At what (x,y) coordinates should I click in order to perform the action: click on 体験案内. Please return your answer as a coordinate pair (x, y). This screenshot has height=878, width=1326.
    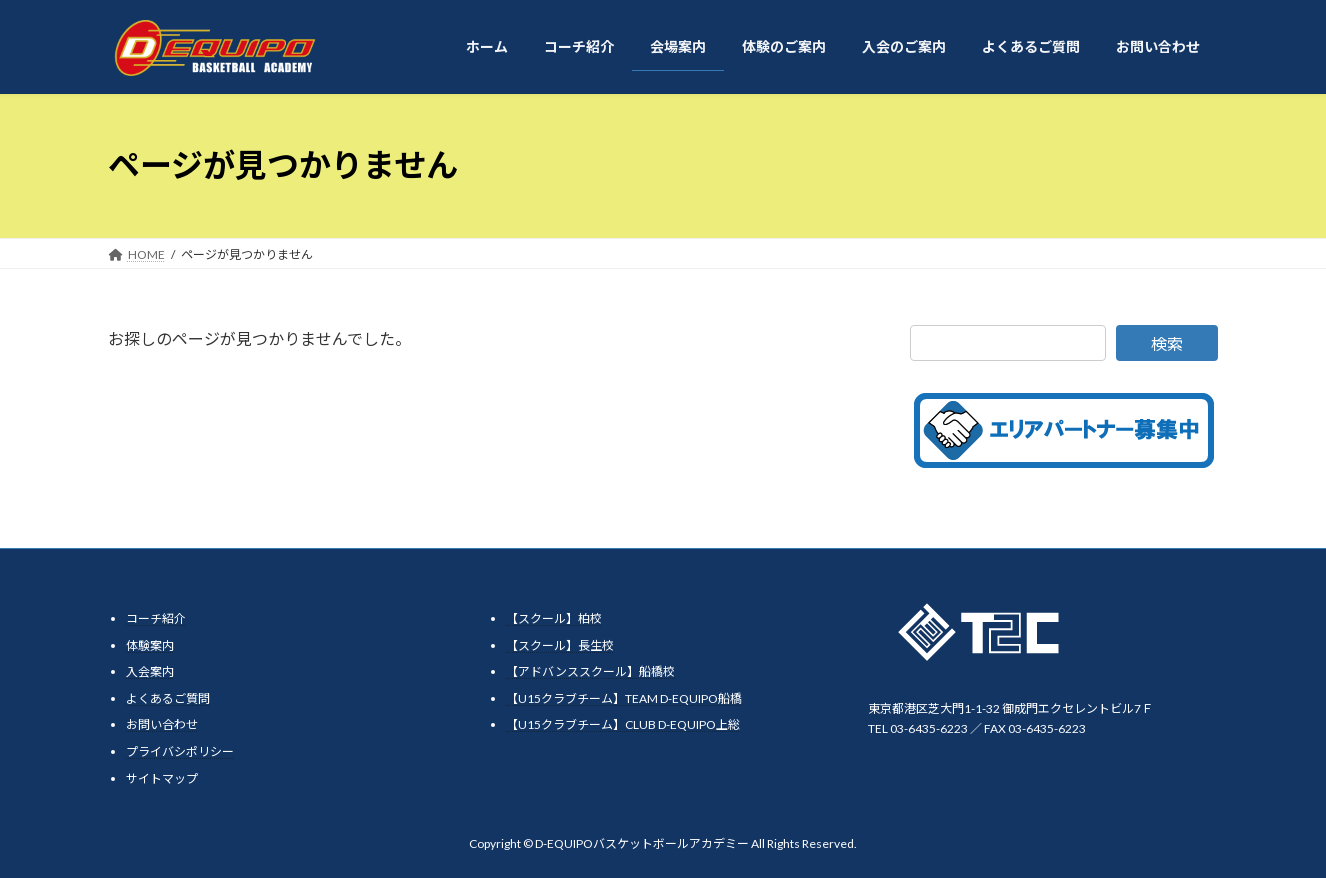
    Looking at the image, I should click on (150, 644).